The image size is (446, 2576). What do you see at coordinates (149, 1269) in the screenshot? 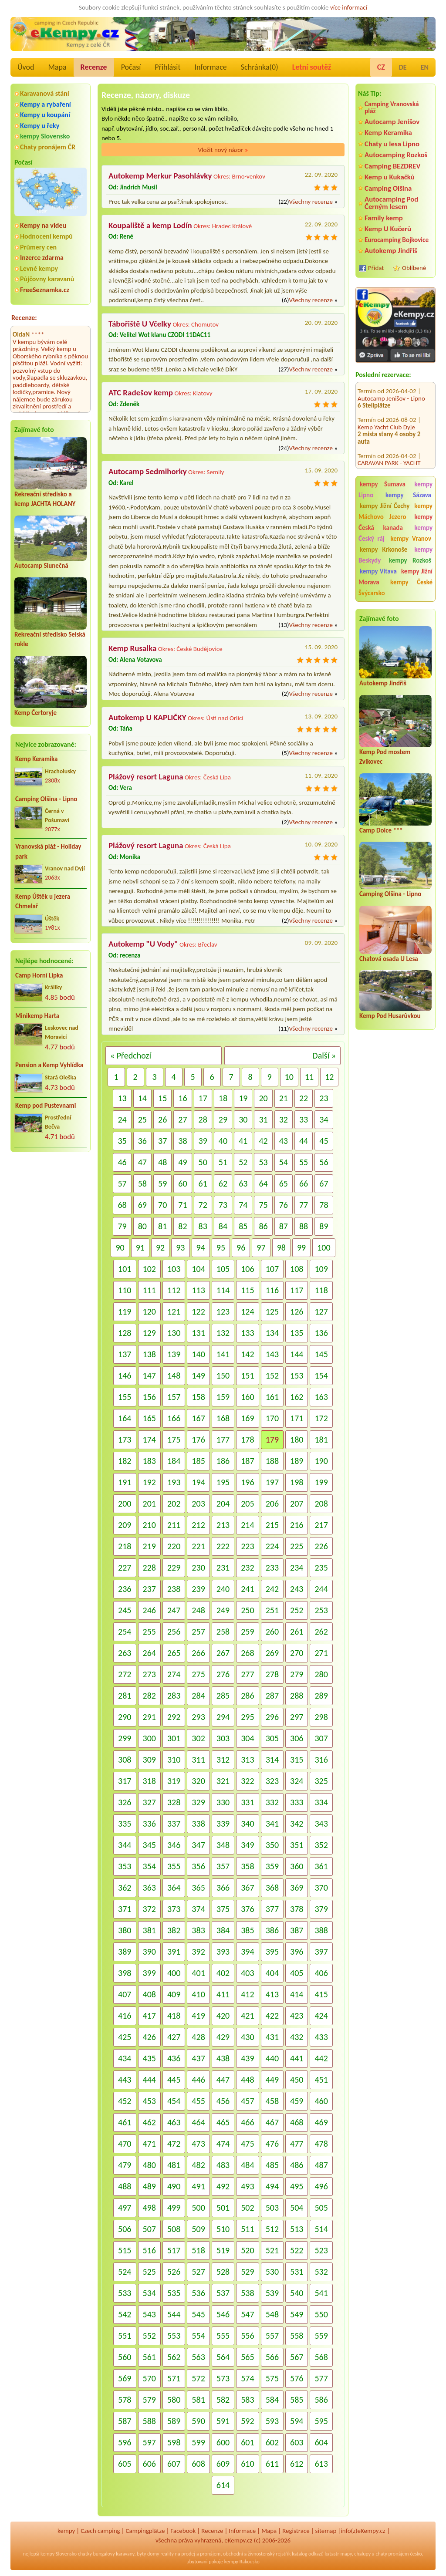
I see `102` at bounding box center [149, 1269].